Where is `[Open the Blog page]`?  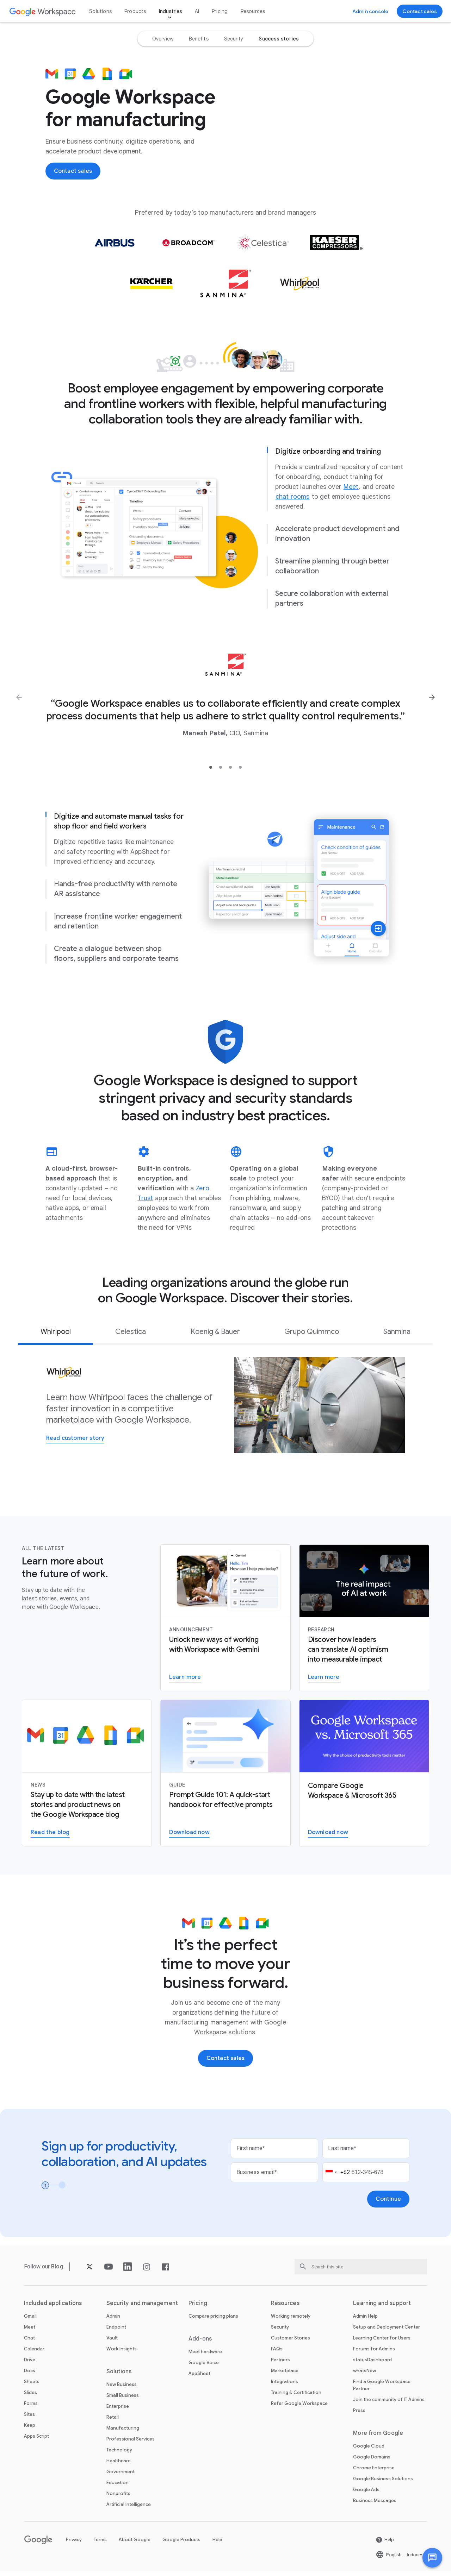
[Open the Blog page] is located at coordinates (57, 2271).